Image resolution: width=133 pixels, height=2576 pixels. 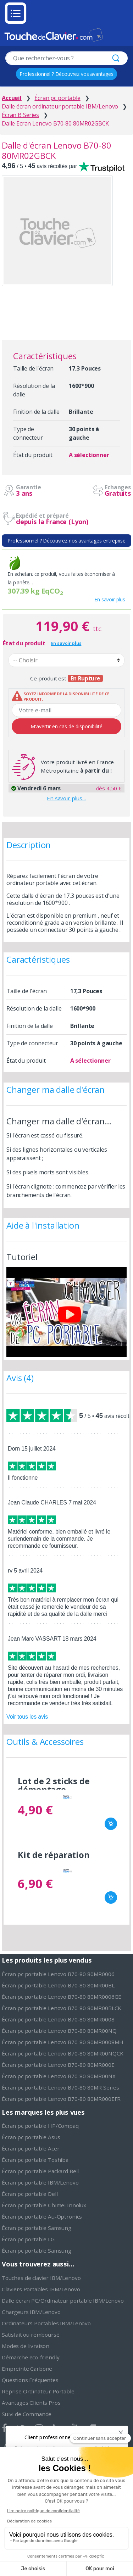 I want to click on Écran pc portable Lenovo B70-80 80MR00NQCK, so click(x=62, y=2053).